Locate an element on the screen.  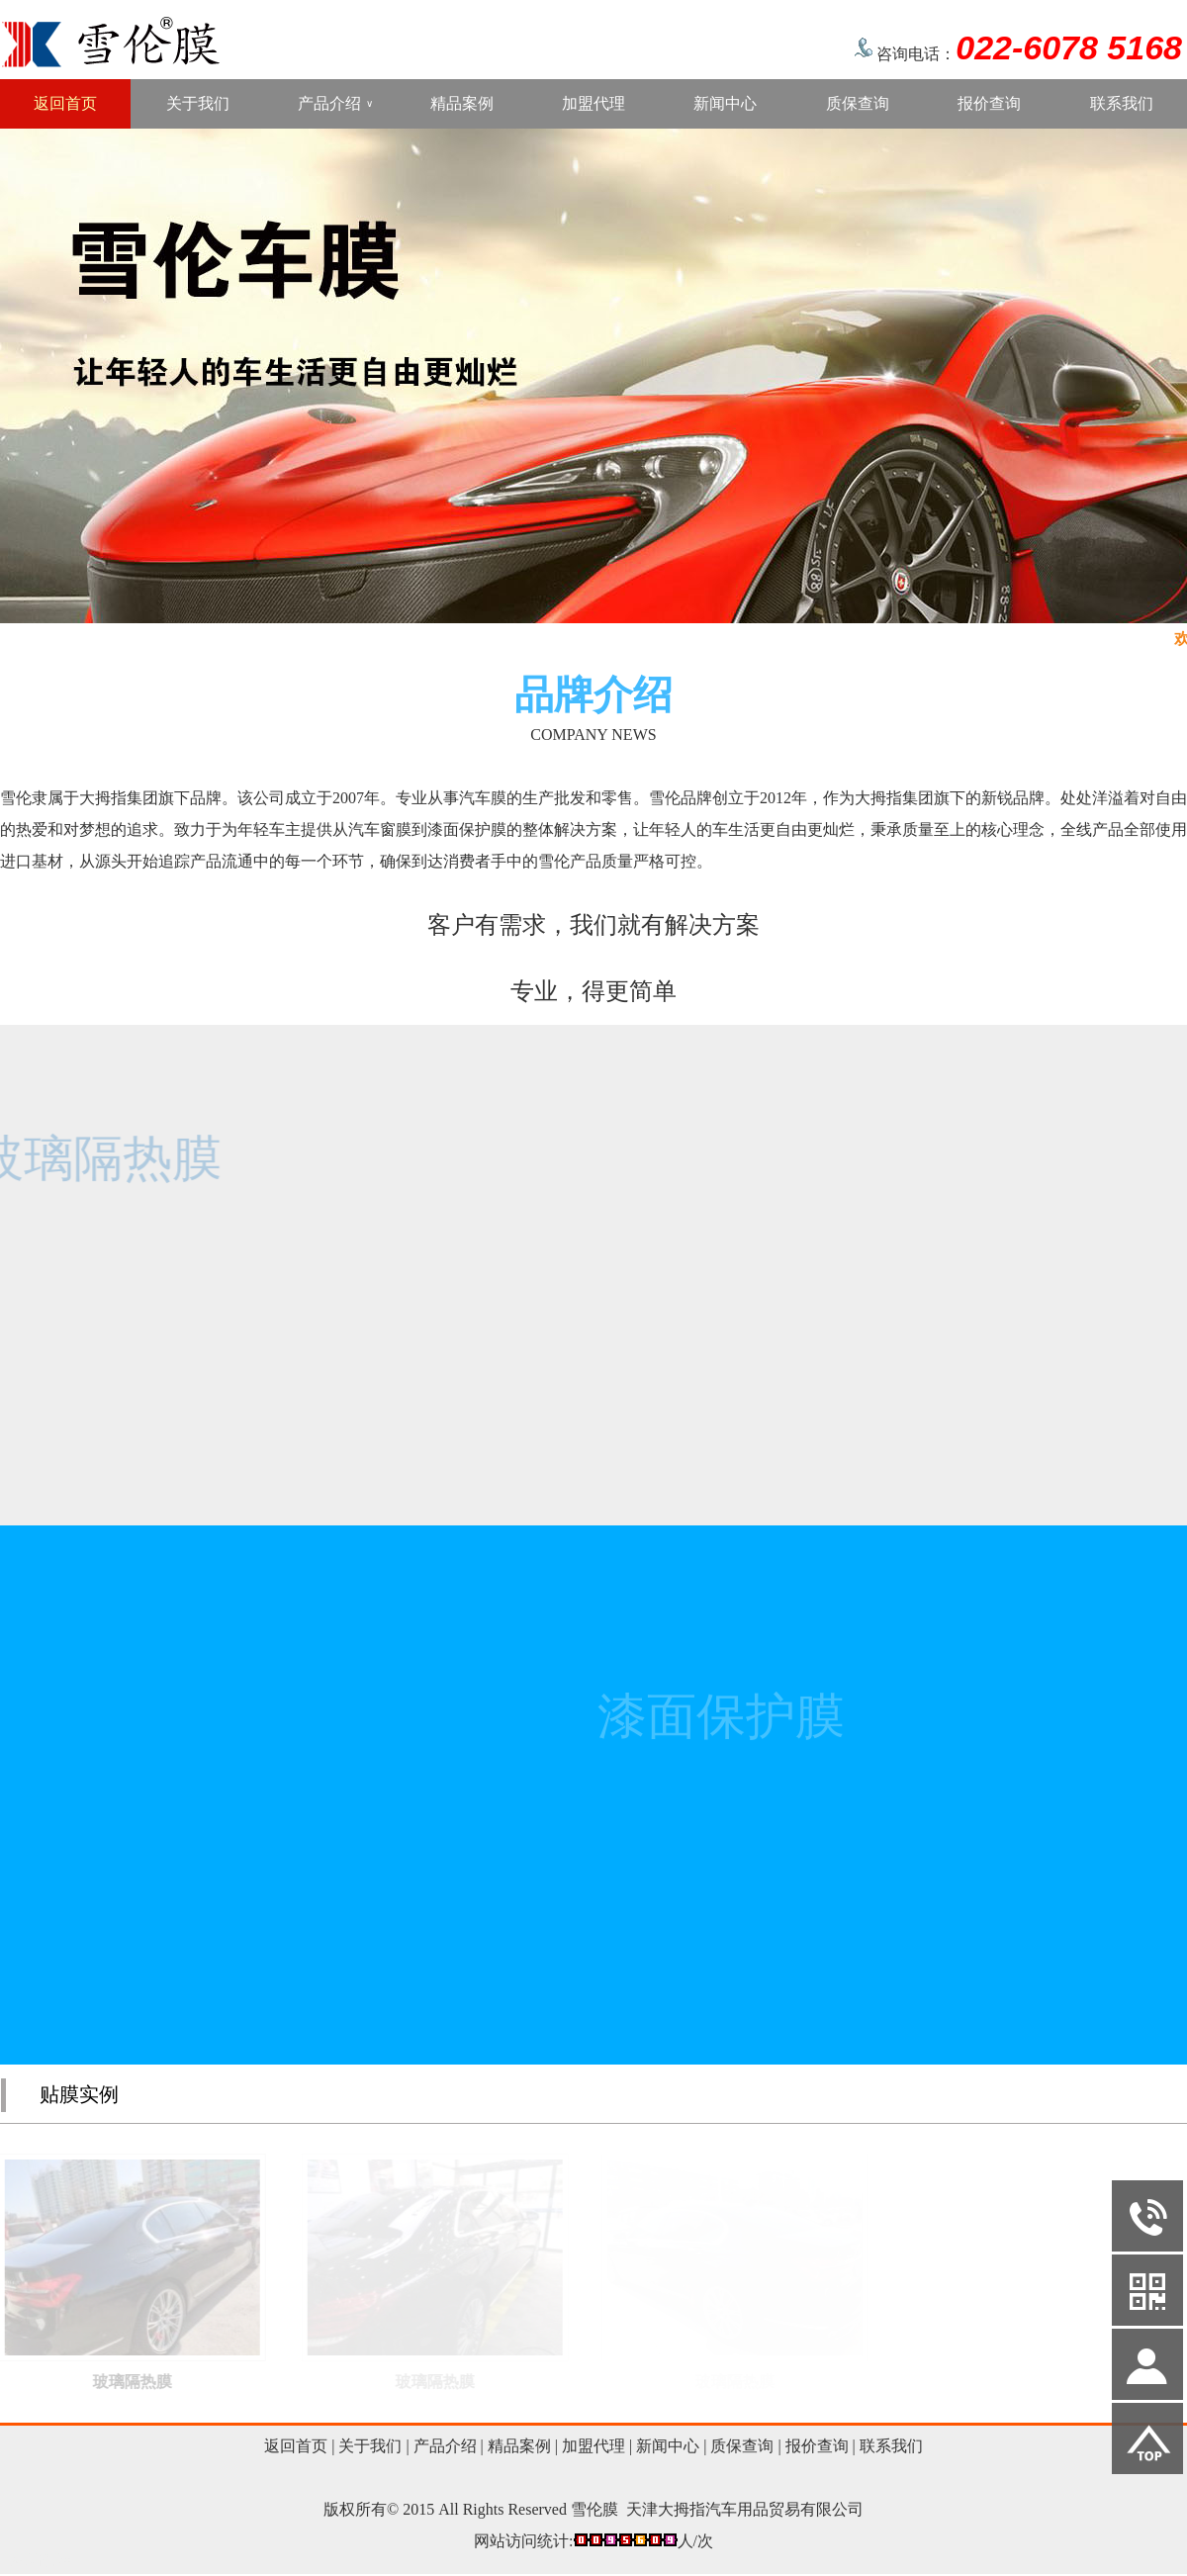
质保查询 is located at coordinates (857, 103).